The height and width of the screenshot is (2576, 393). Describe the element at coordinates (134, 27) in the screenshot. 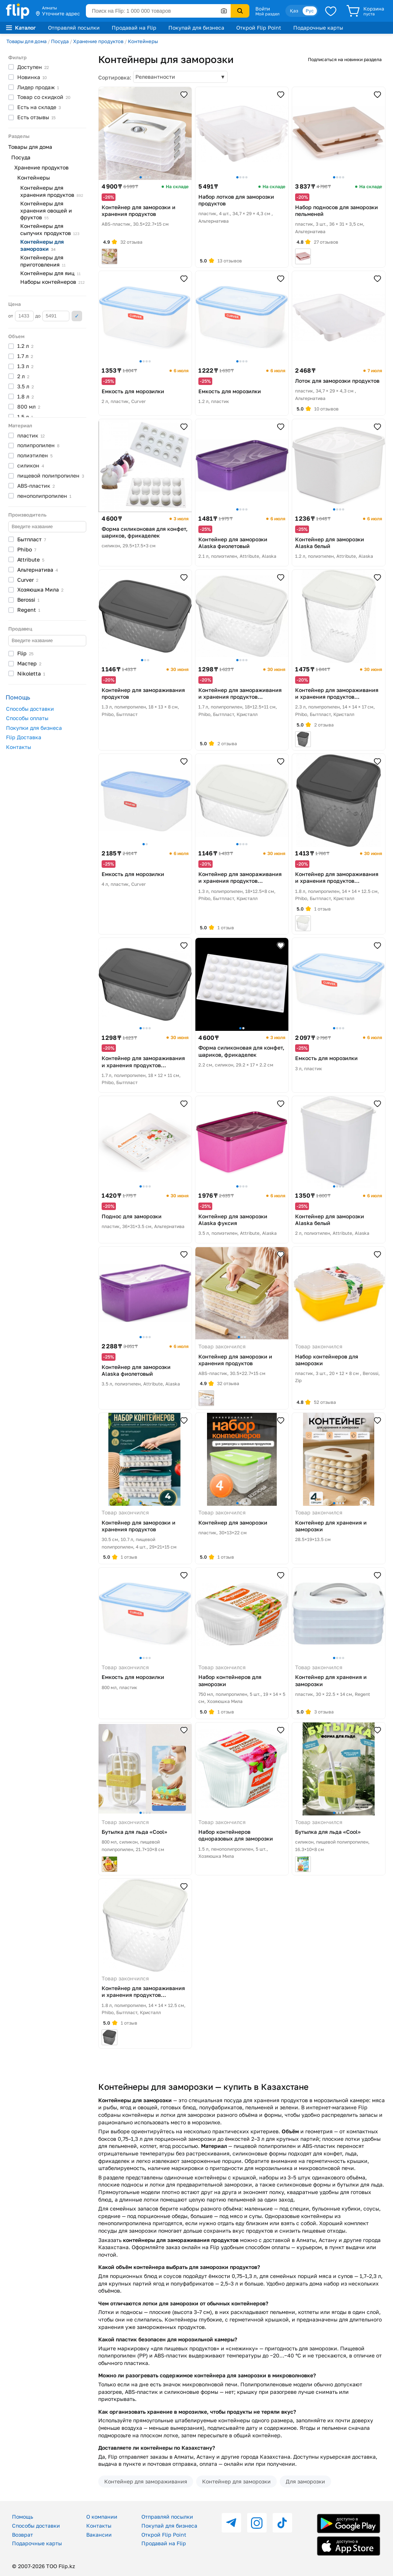

I see `Продавай на Flip` at that location.